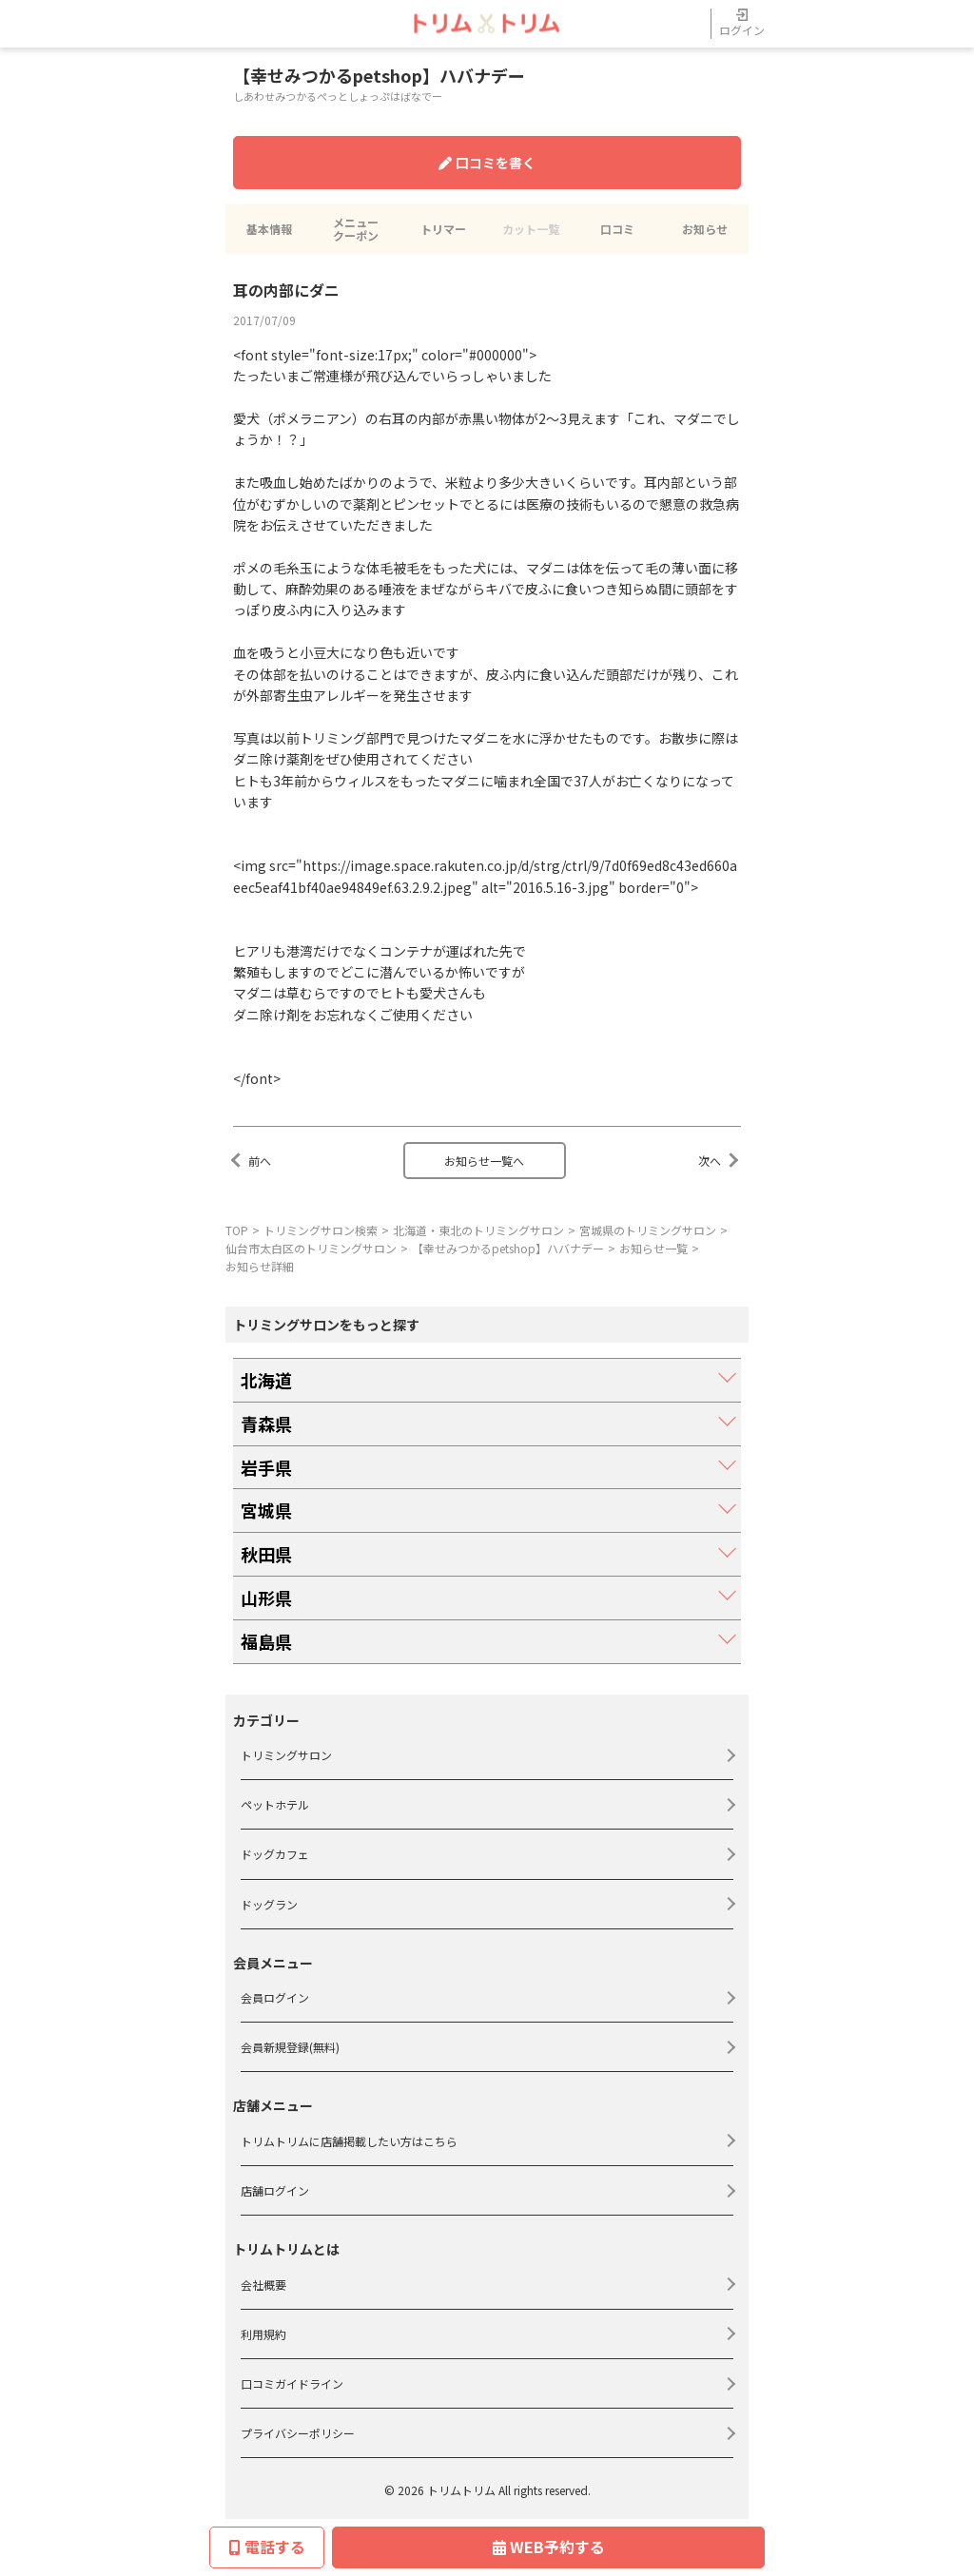 Image resolution: width=974 pixels, height=2576 pixels. What do you see at coordinates (259, 1160) in the screenshot?
I see `前へ` at bounding box center [259, 1160].